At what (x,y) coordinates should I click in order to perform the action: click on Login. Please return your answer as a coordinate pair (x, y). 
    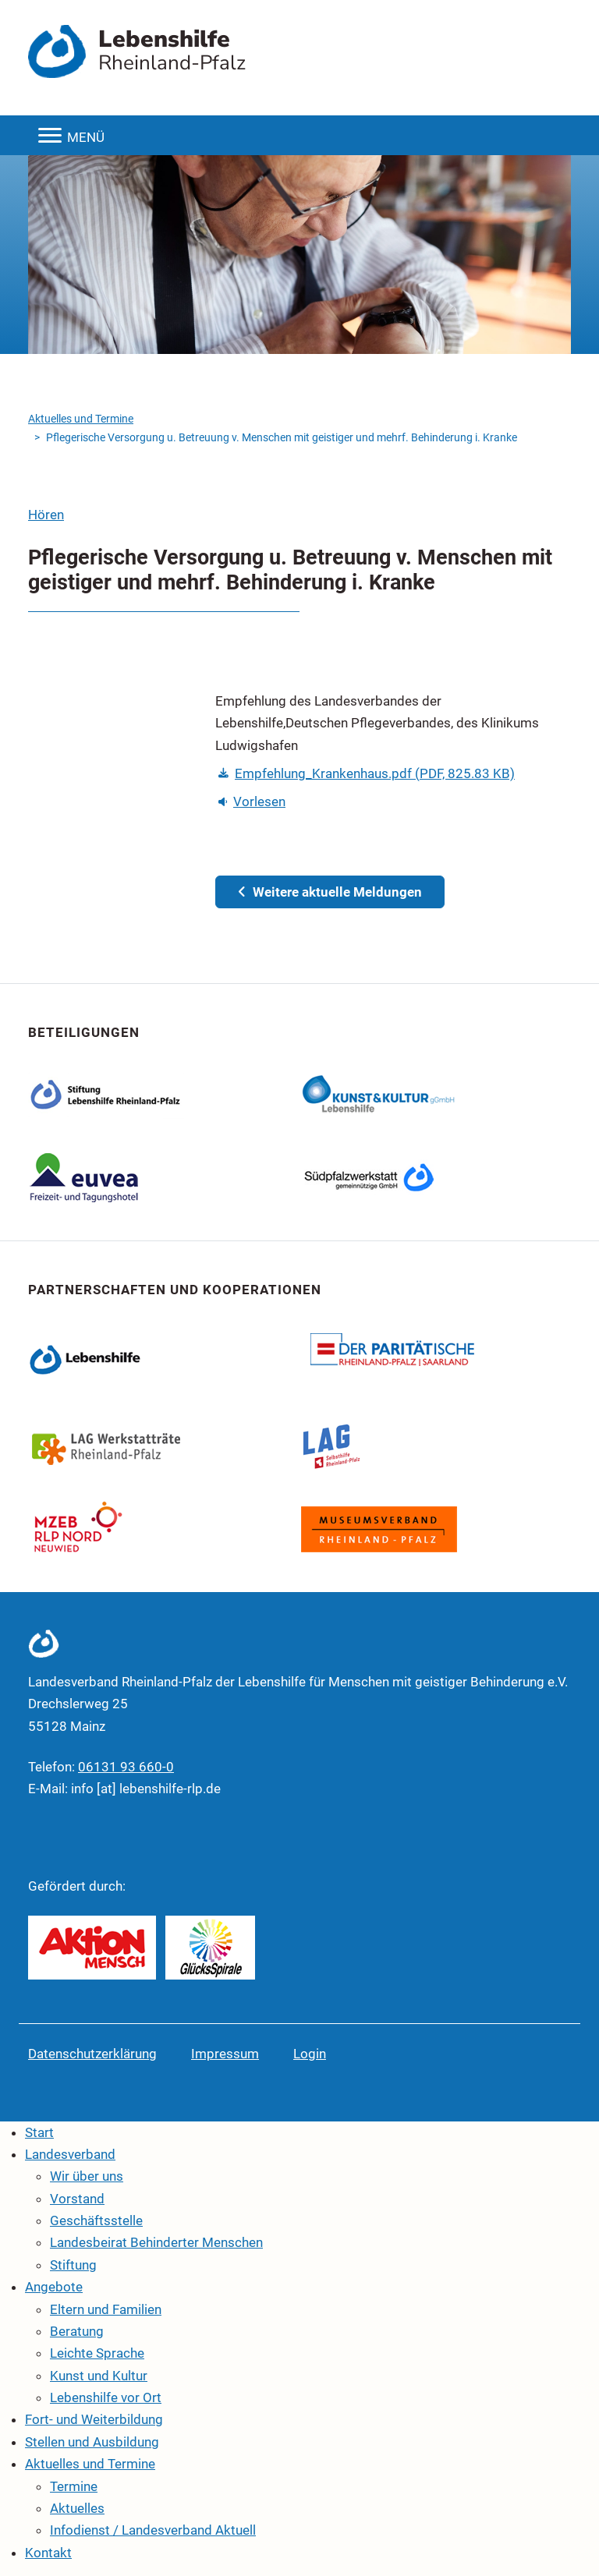
    Looking at the image, I should click on (309, 2053).